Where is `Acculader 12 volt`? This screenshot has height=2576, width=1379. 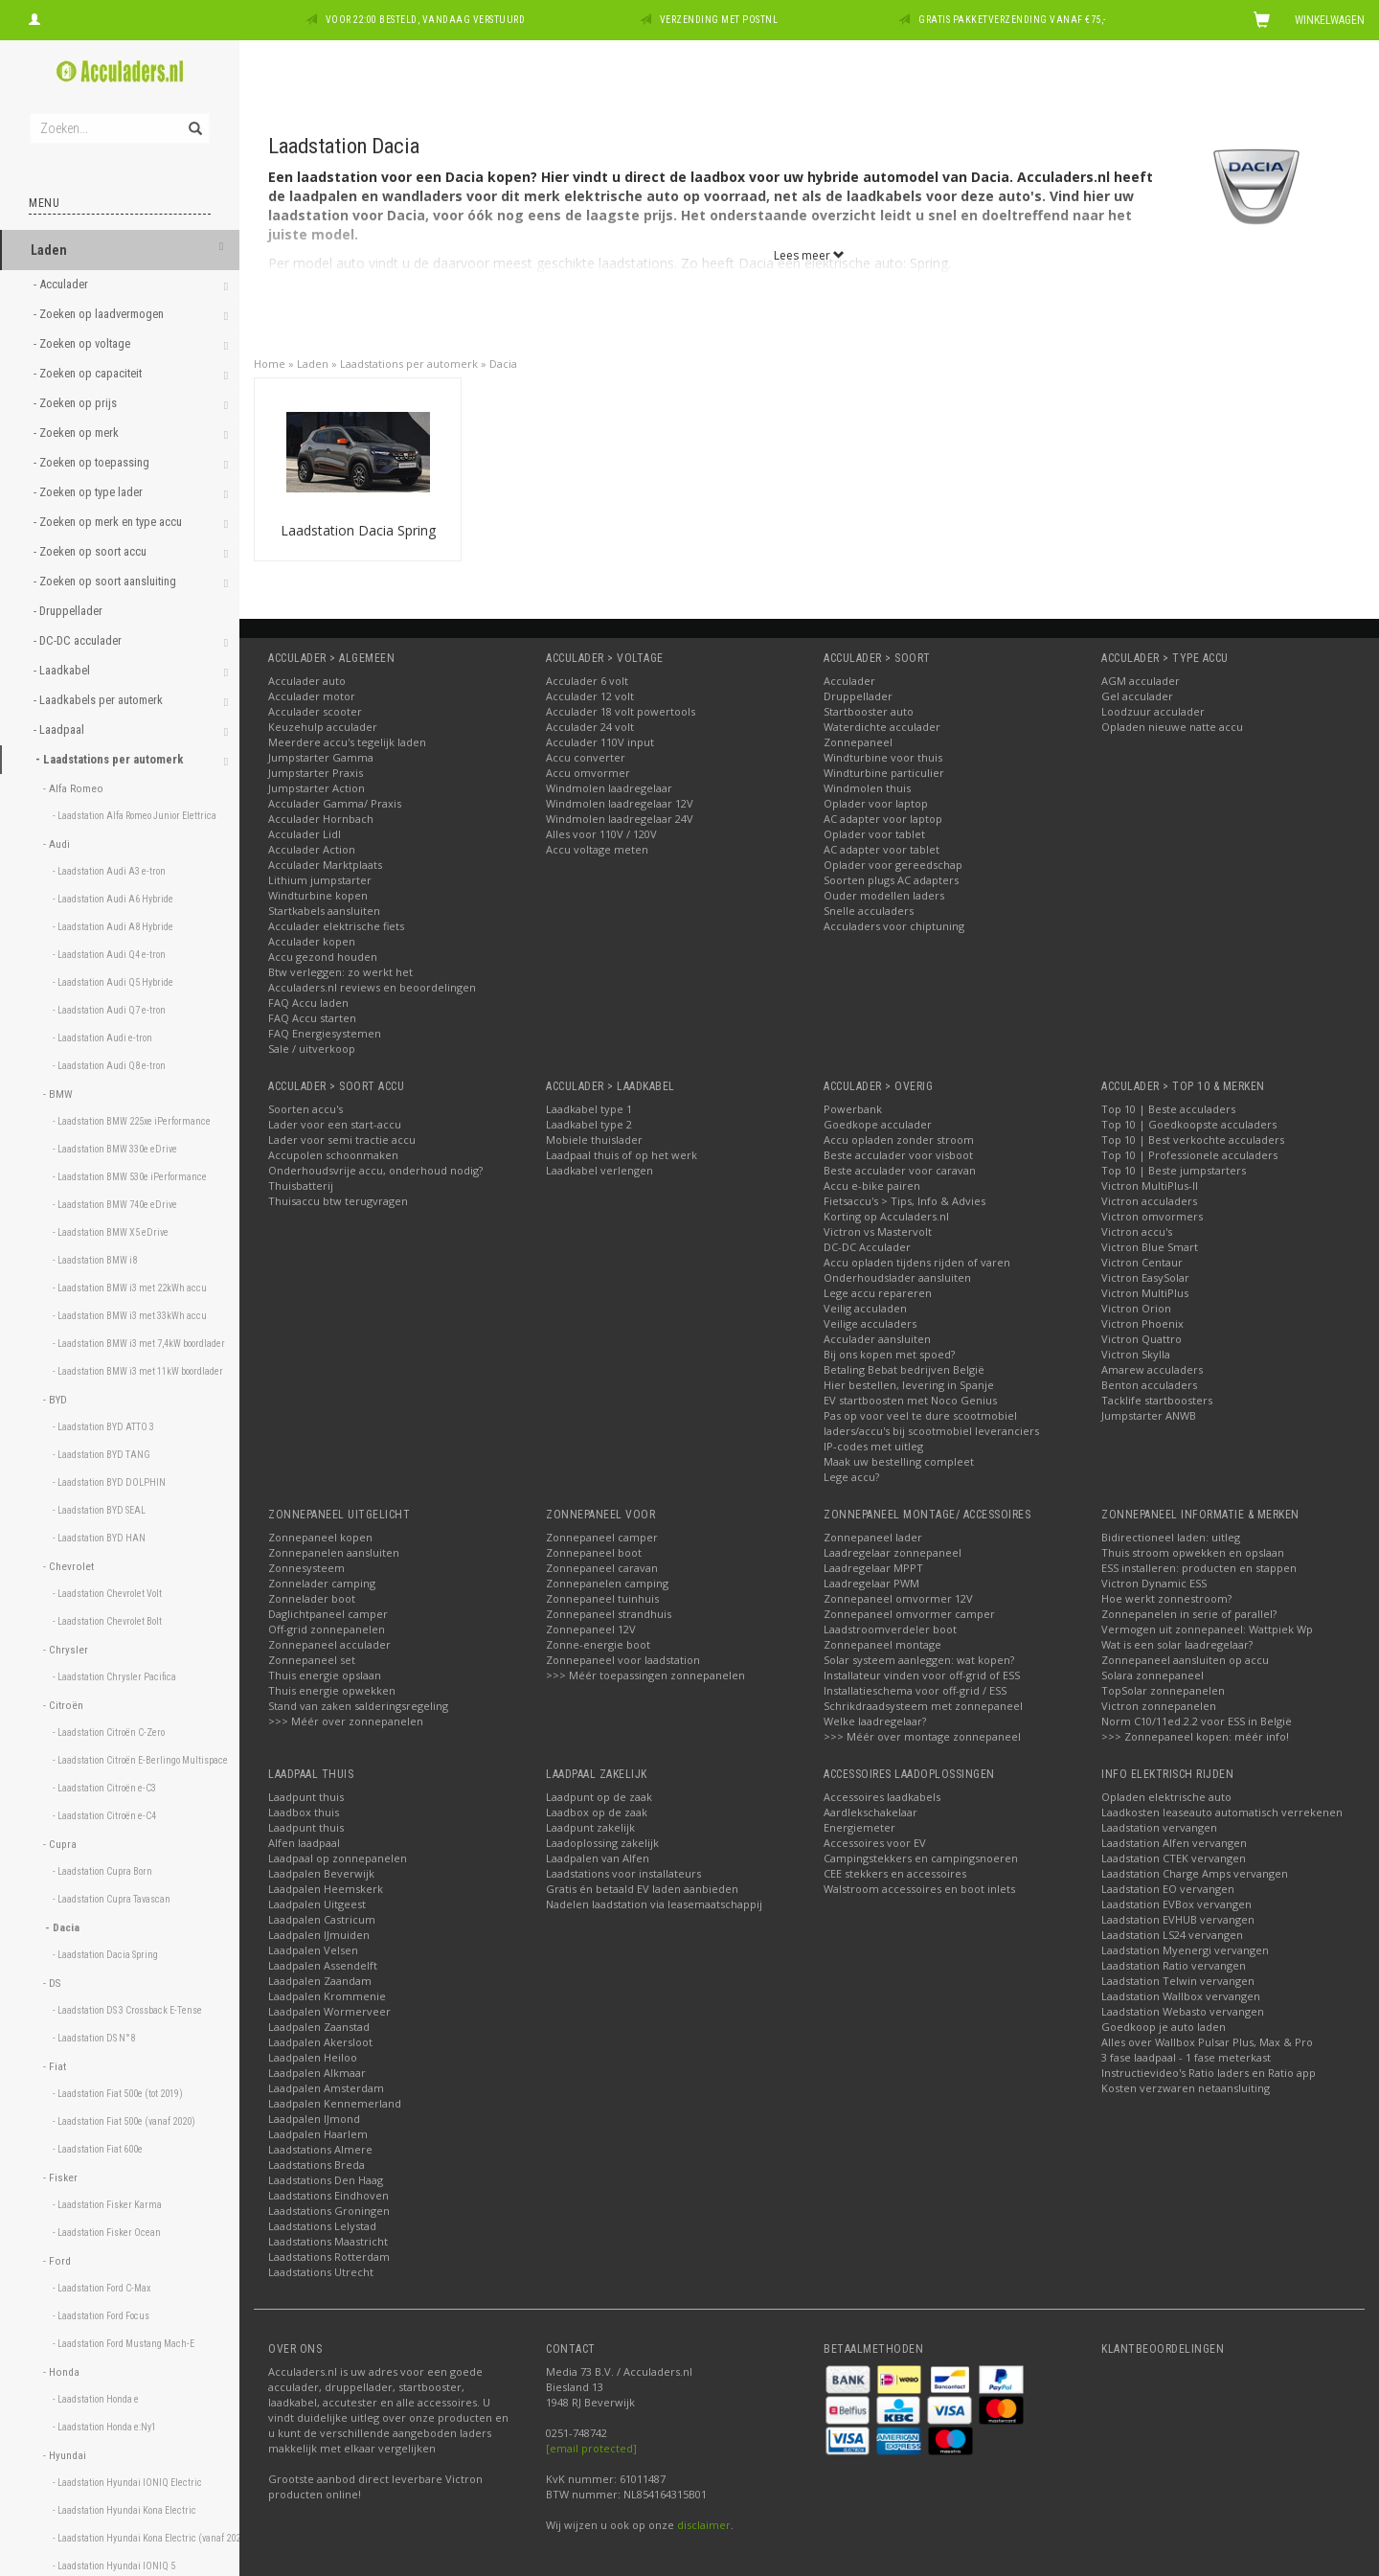 Acculader 12 volt is located at coordinates (590, 696).